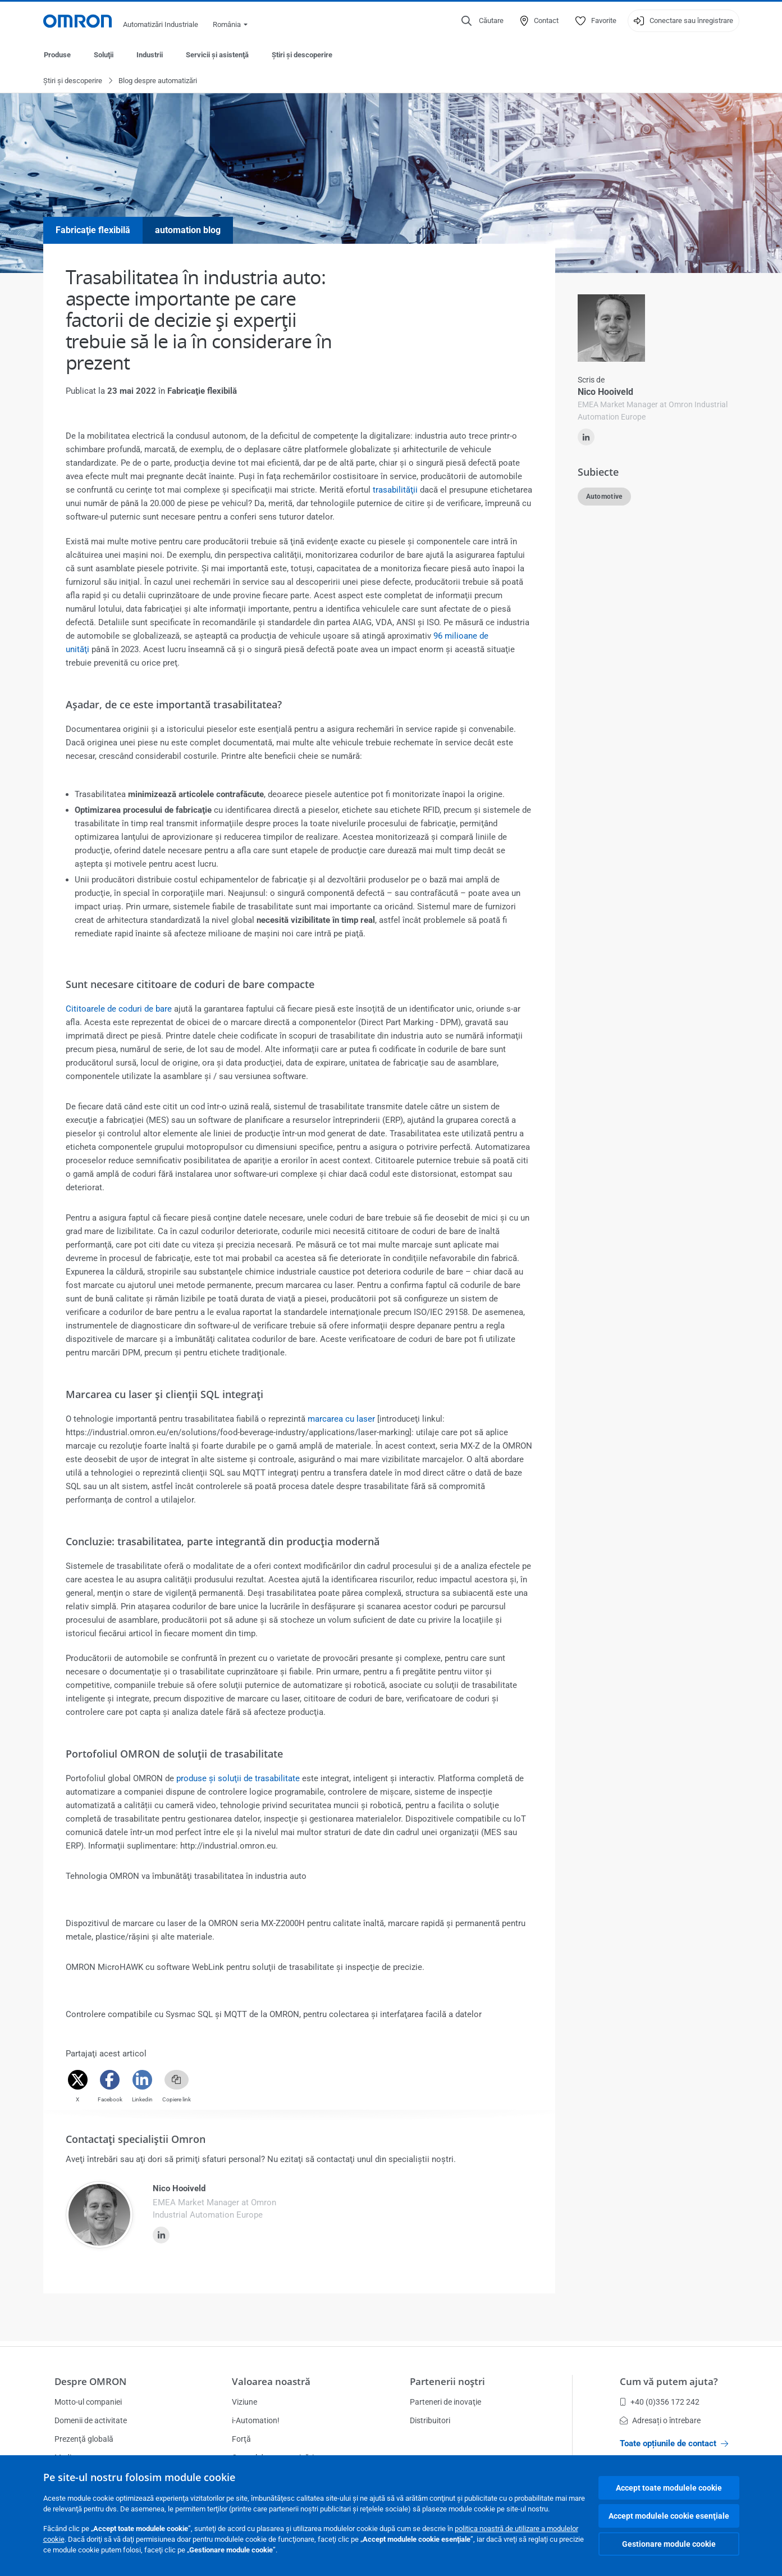 This screenshot has height=2576, width=782. What do you see at coordinates (149, 55) in the screenshot?
I see `Industrii` at bounding box center [149, 55].